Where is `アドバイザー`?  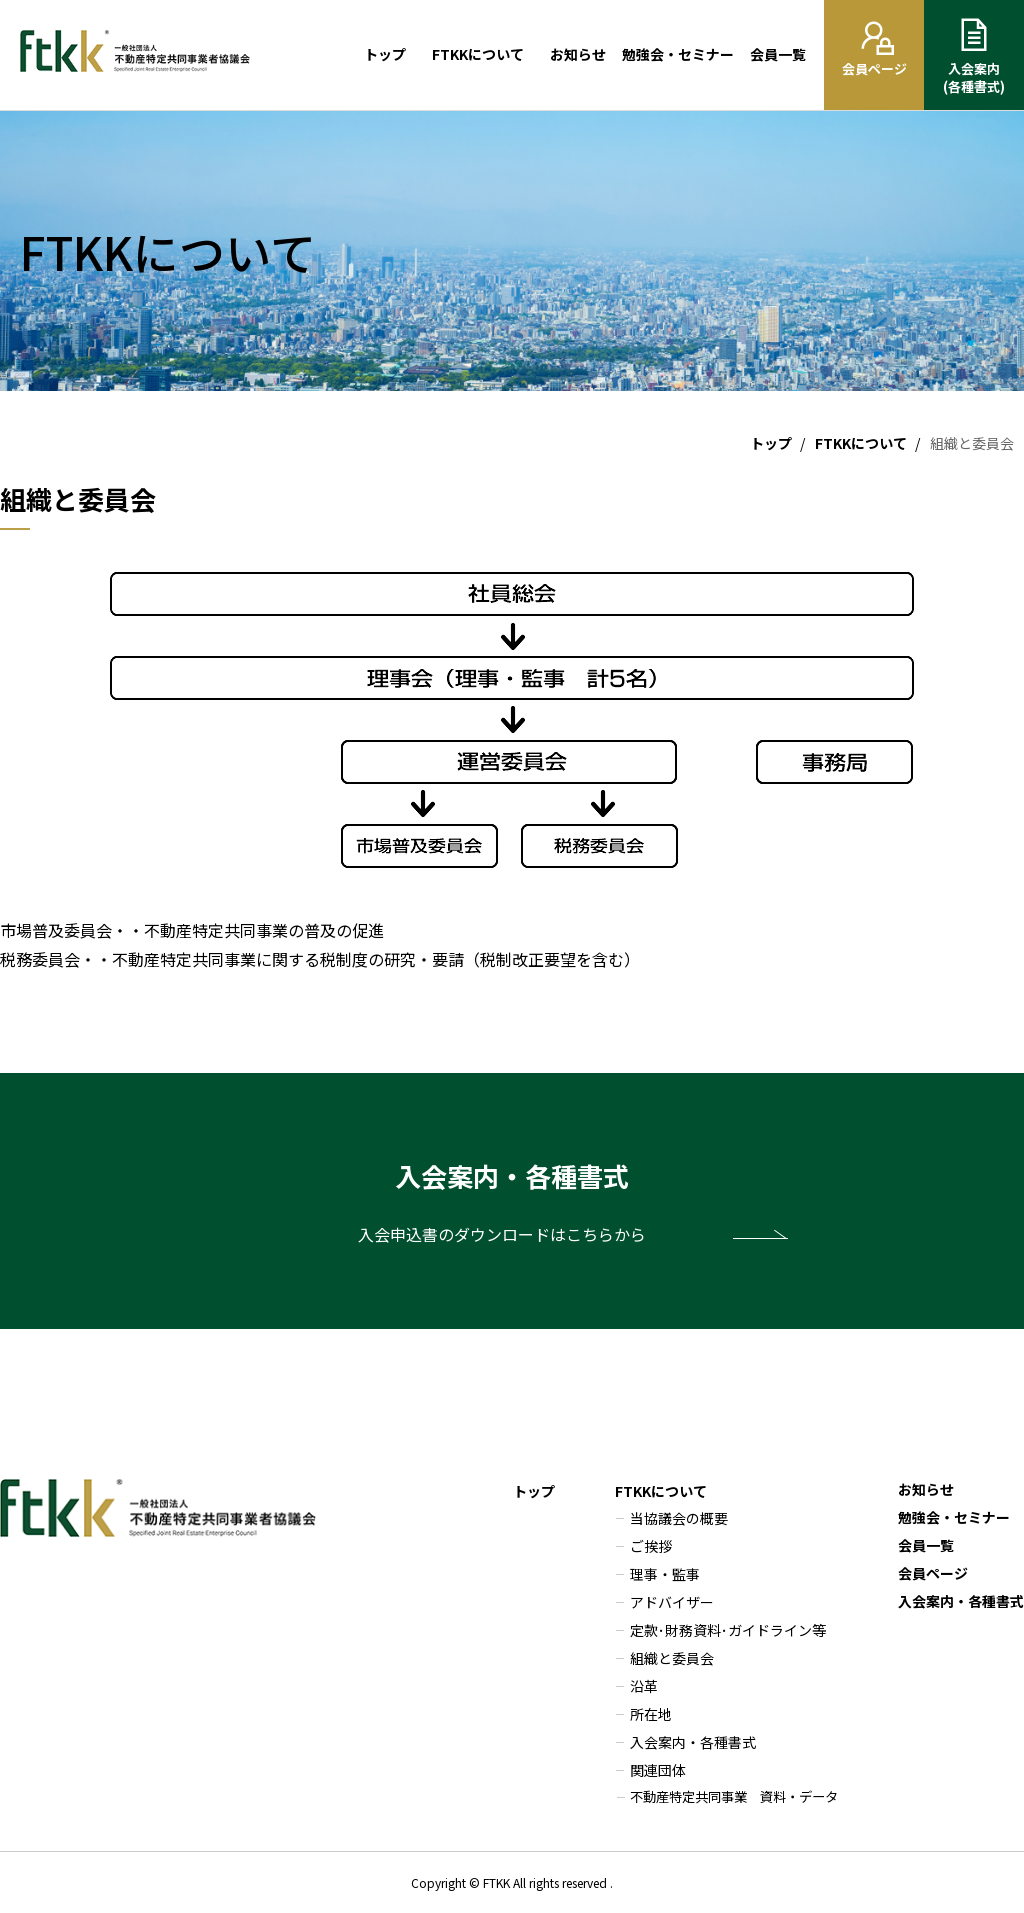 アドバイザー is located at coordinates (672, 1602).